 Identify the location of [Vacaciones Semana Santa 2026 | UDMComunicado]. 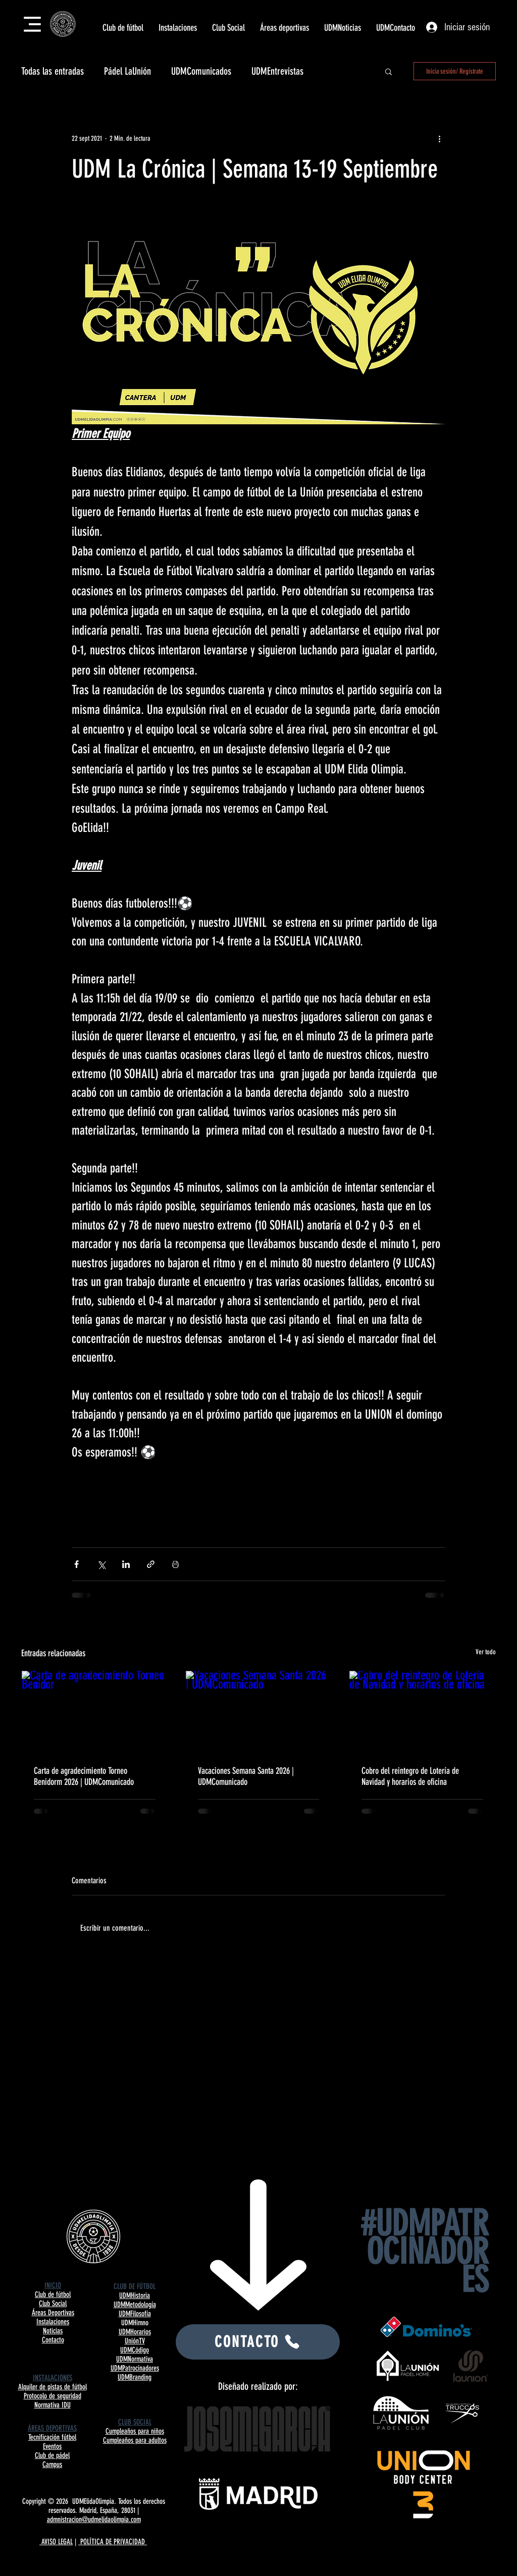
(259, 1712).